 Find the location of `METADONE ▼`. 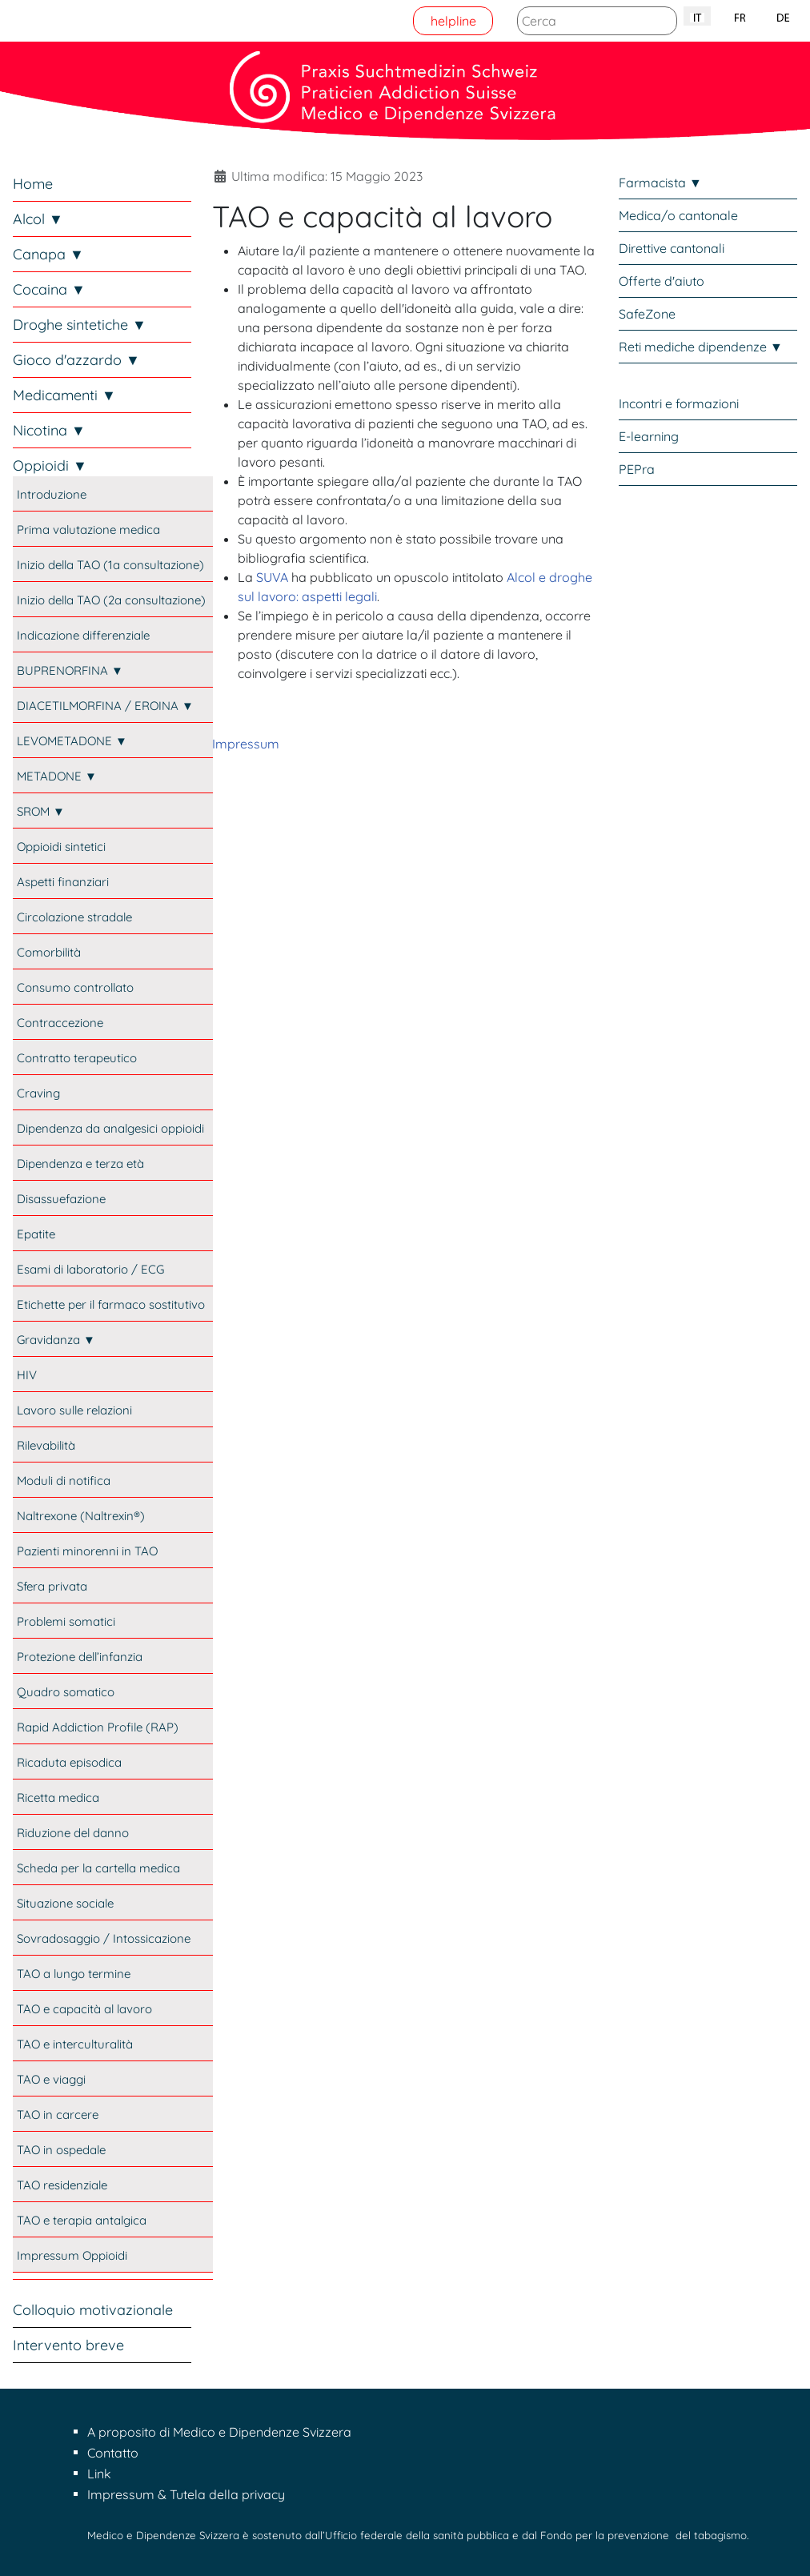

METADONE ▼ is located at coordinates (57, 776).